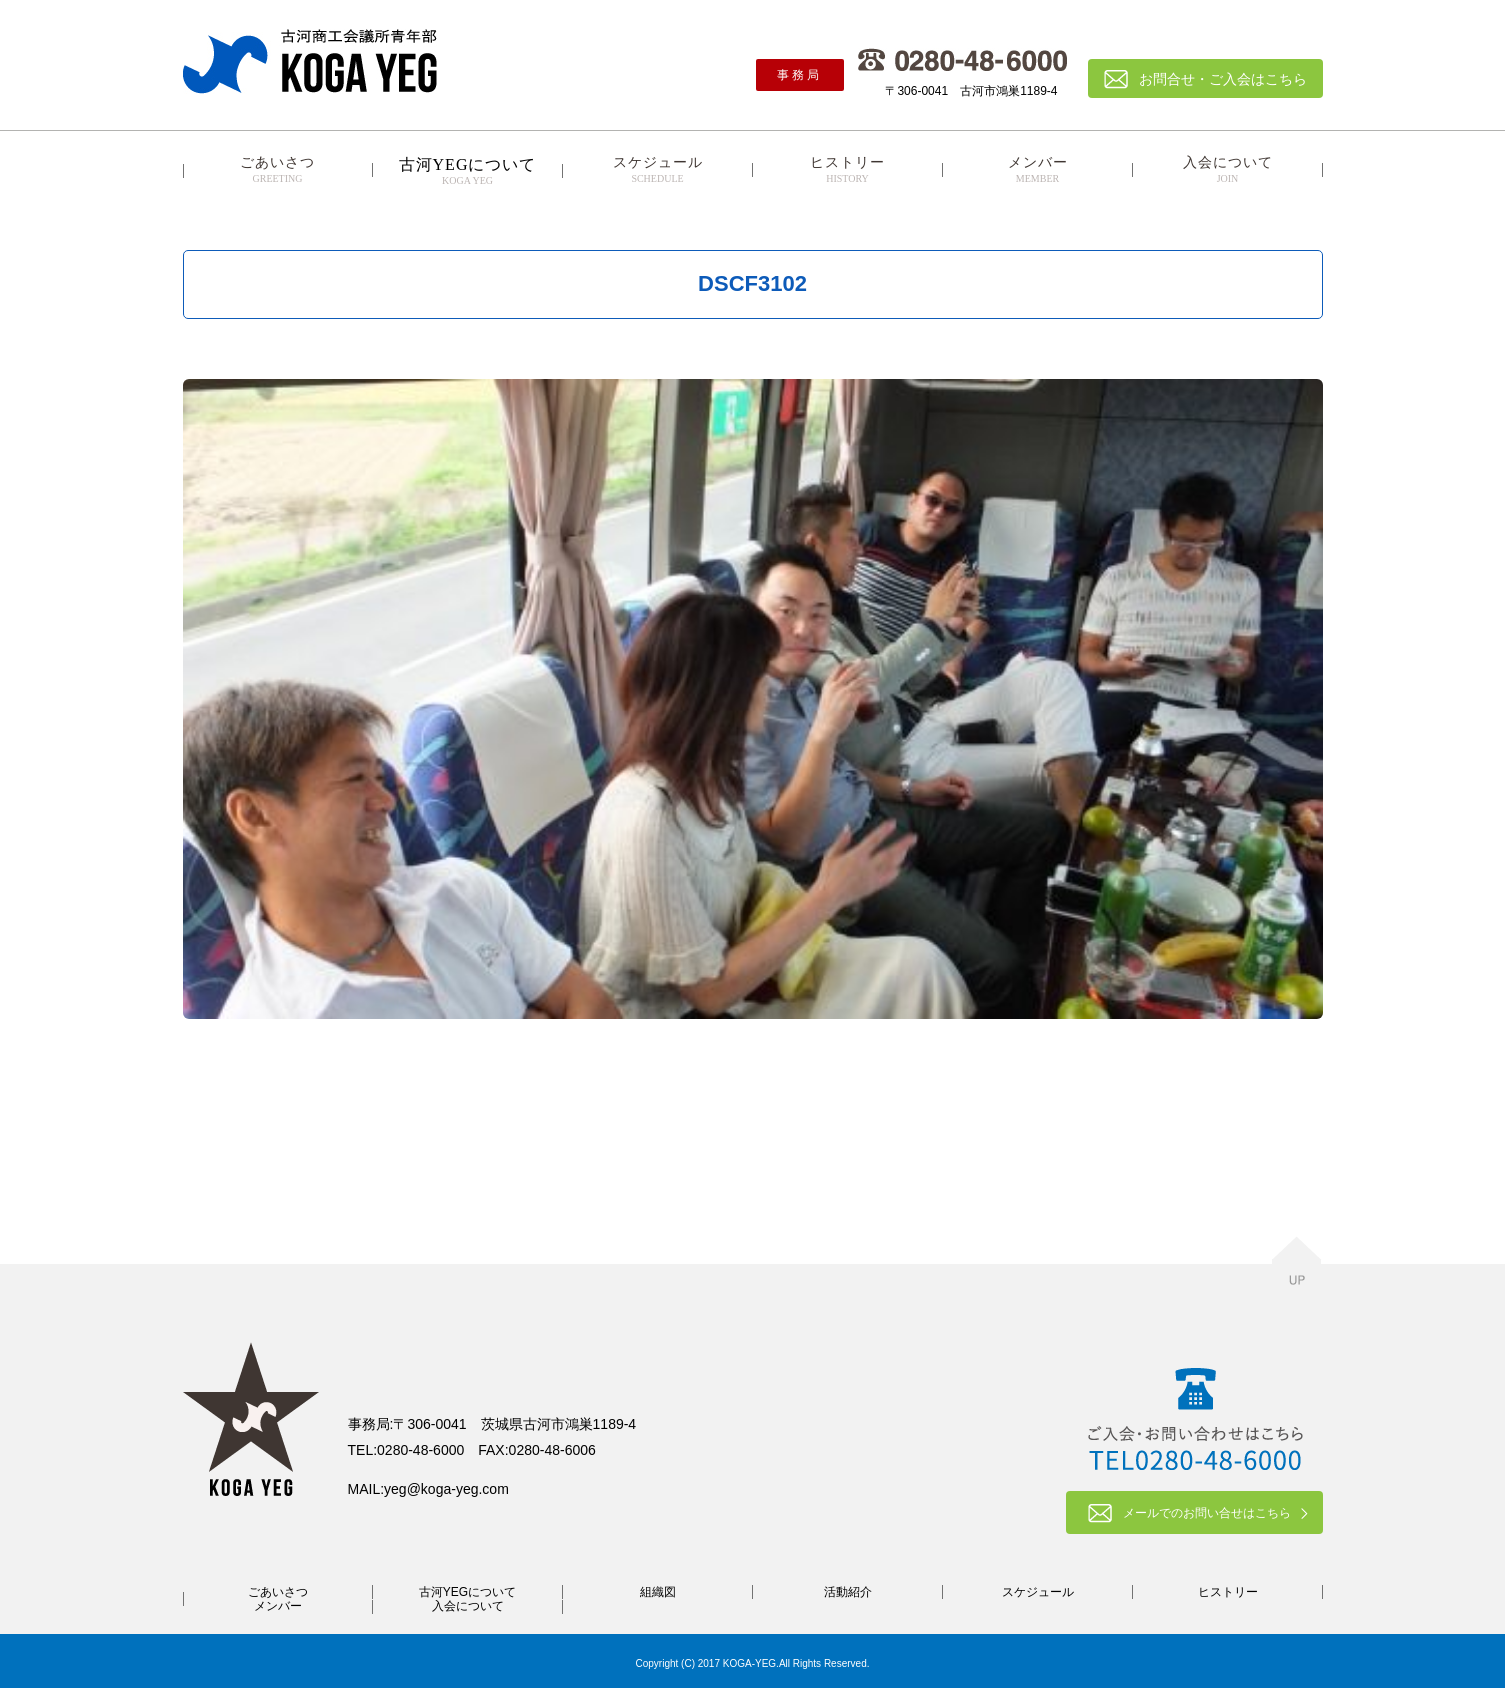 This screenshot has width=1505, height=1688. Describe the element at coordinates (848, 1592) in the screenshot. I see `活動紹介` at that location.